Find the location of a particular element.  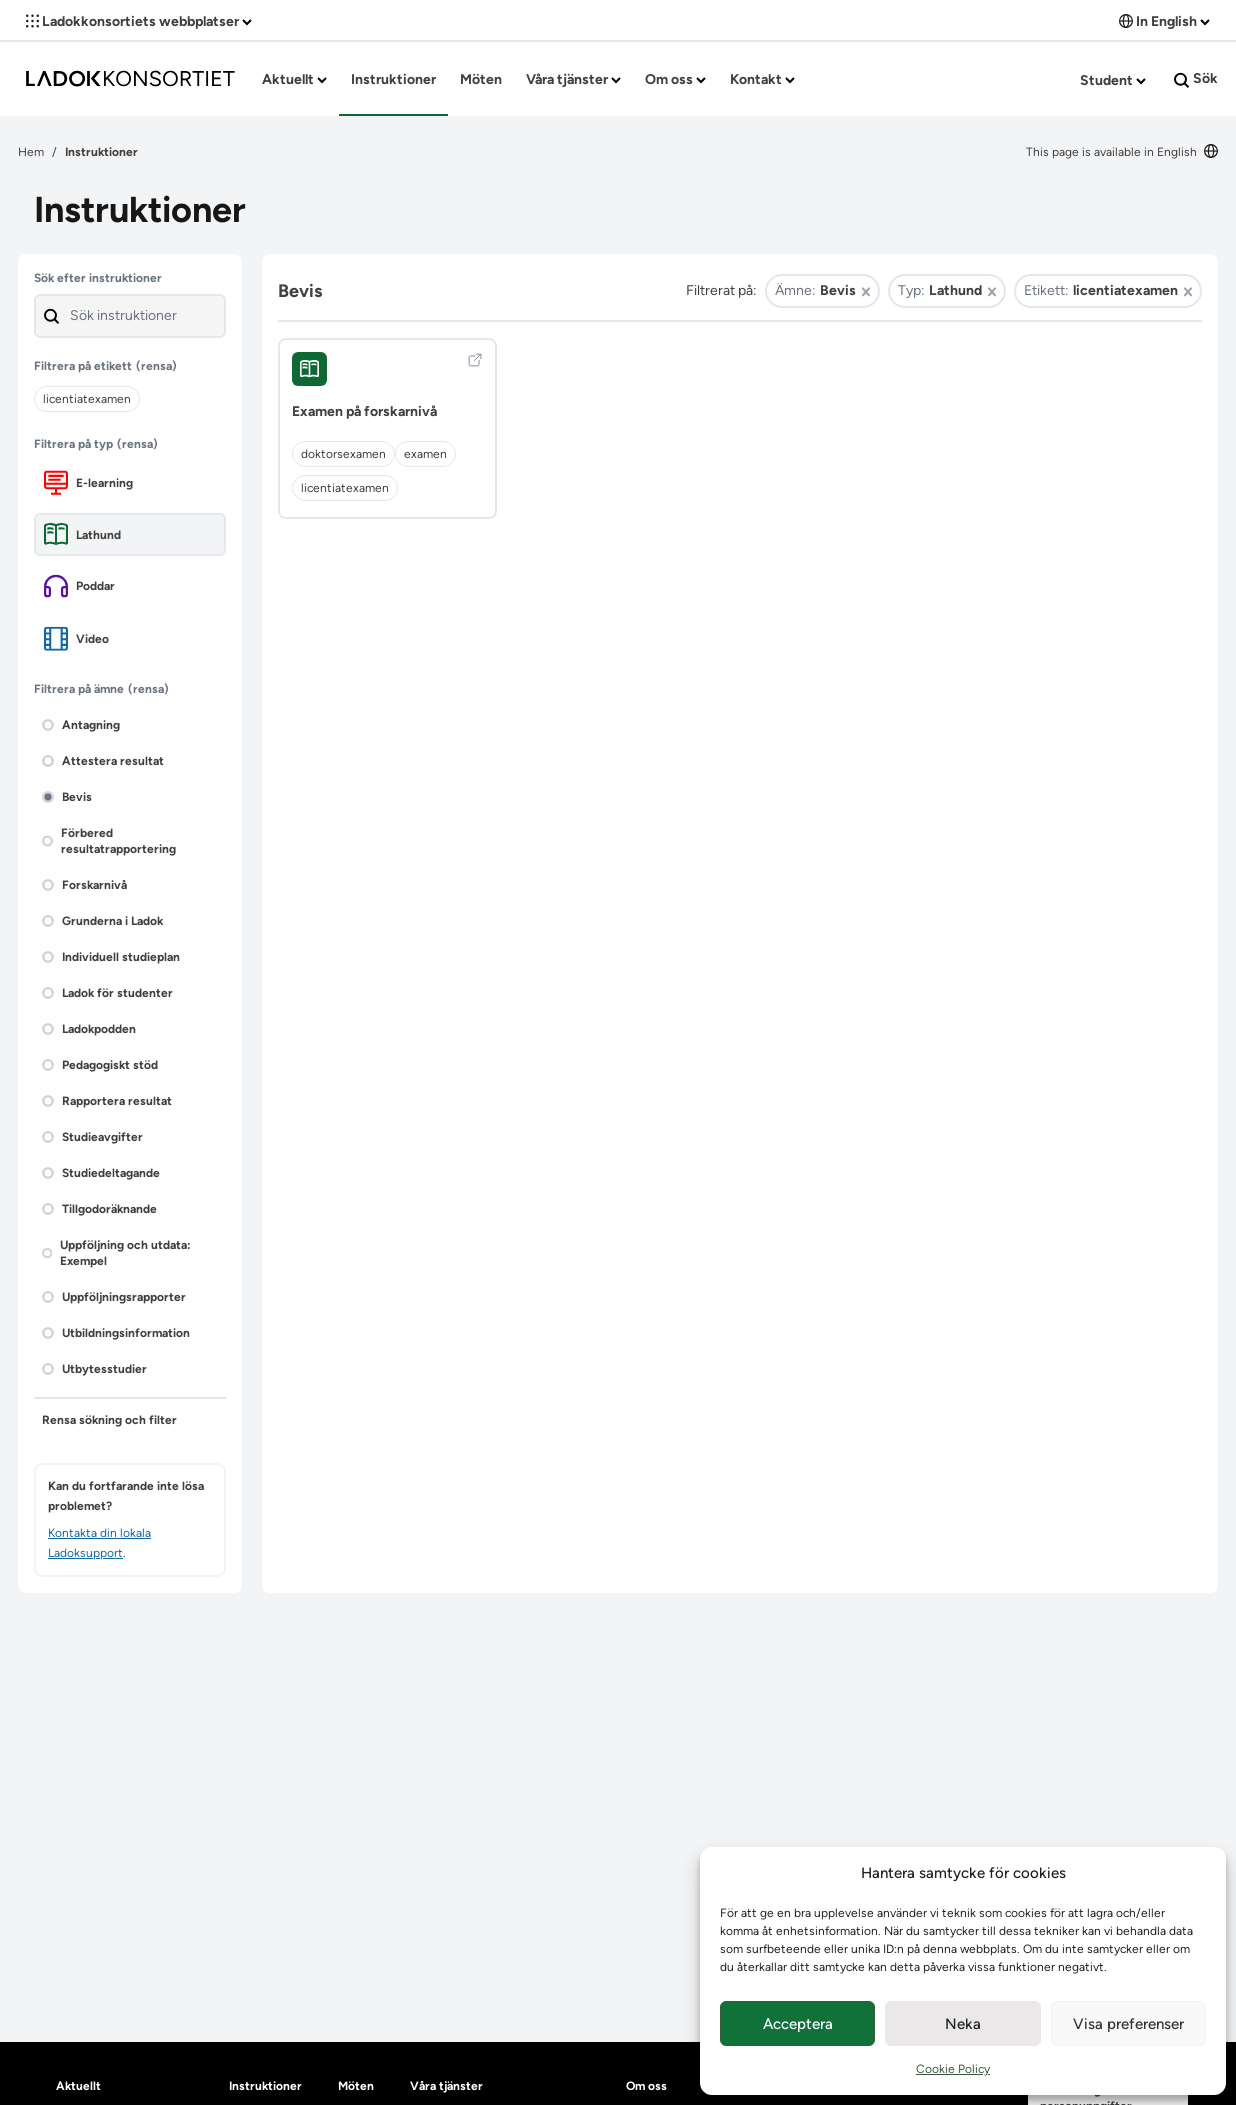

Våra tjänster [heading] is located at coordinates (446, 2086).